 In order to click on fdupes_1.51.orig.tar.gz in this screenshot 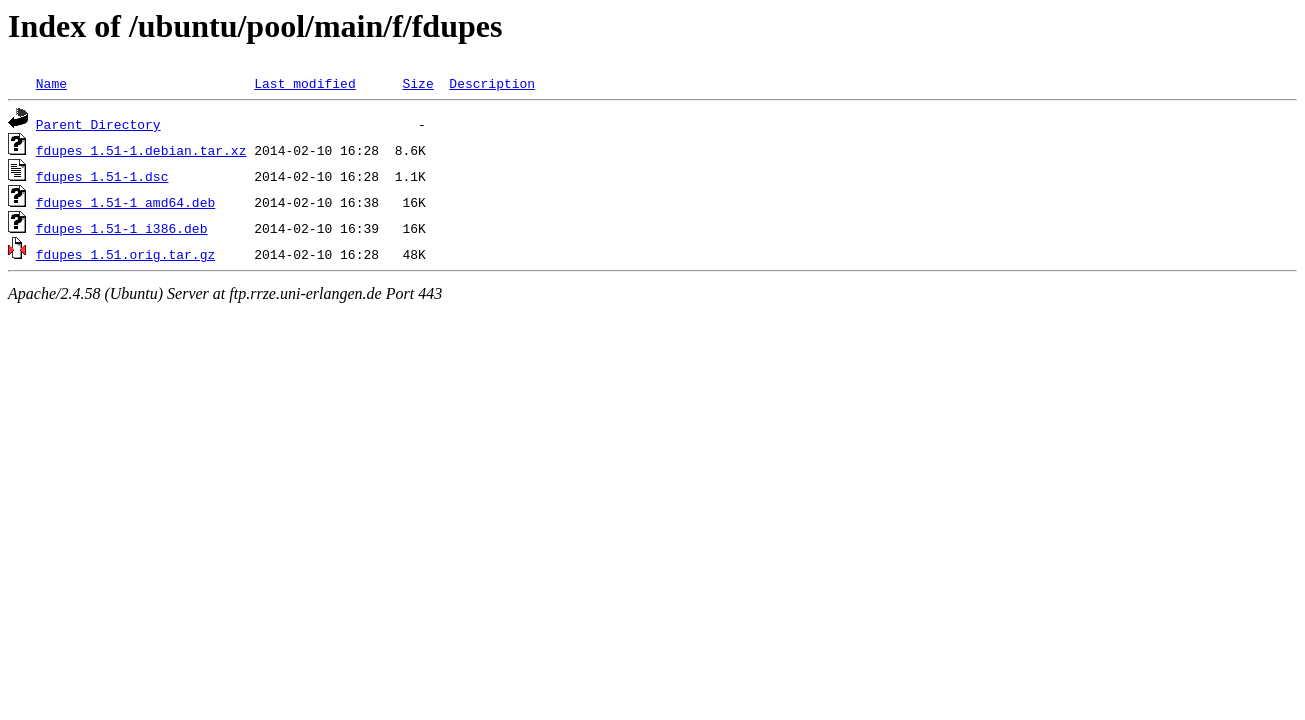, I will do `click(125, 254)`.